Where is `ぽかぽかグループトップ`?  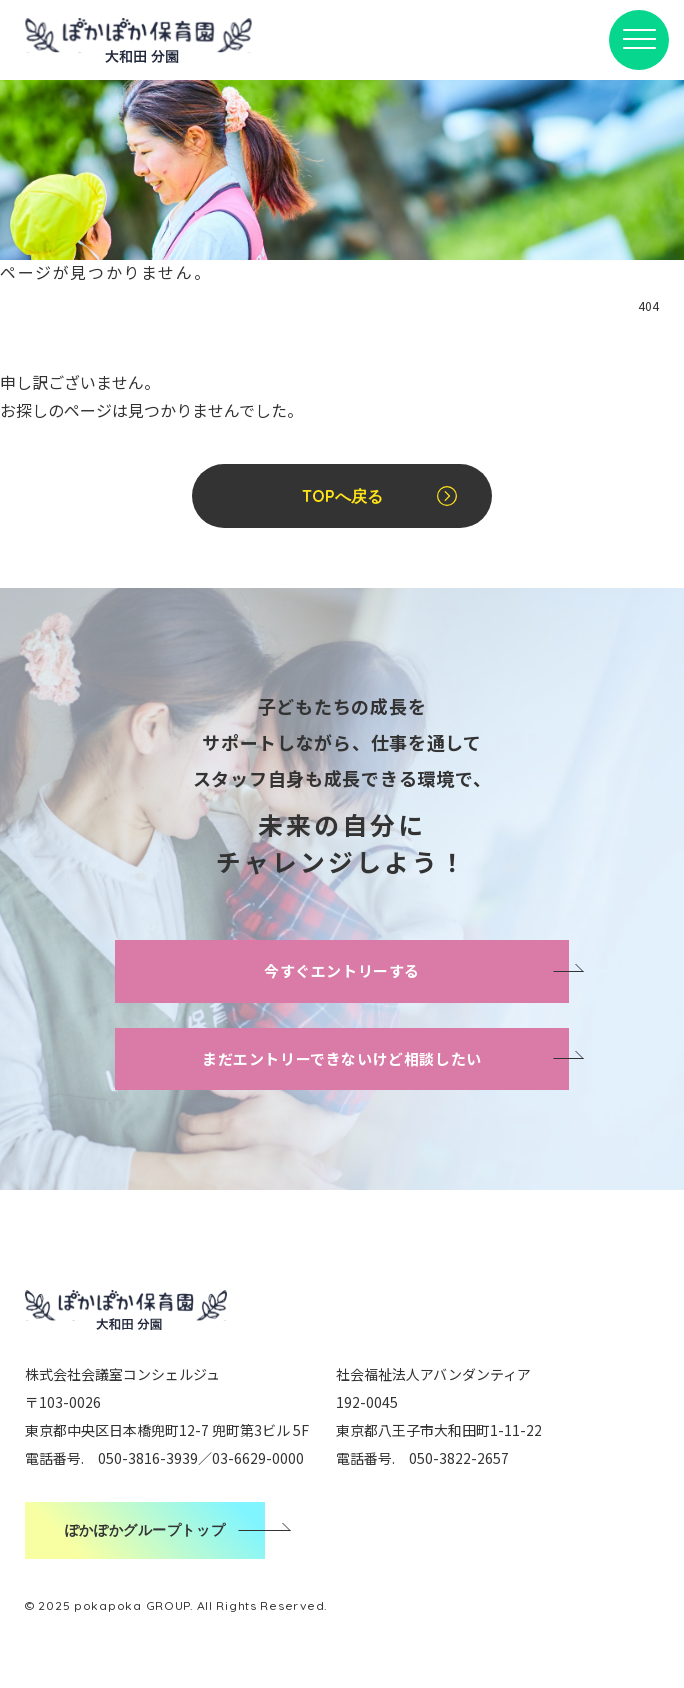 ぽかぽかグループトップ is located at coordinates (145, 1530).